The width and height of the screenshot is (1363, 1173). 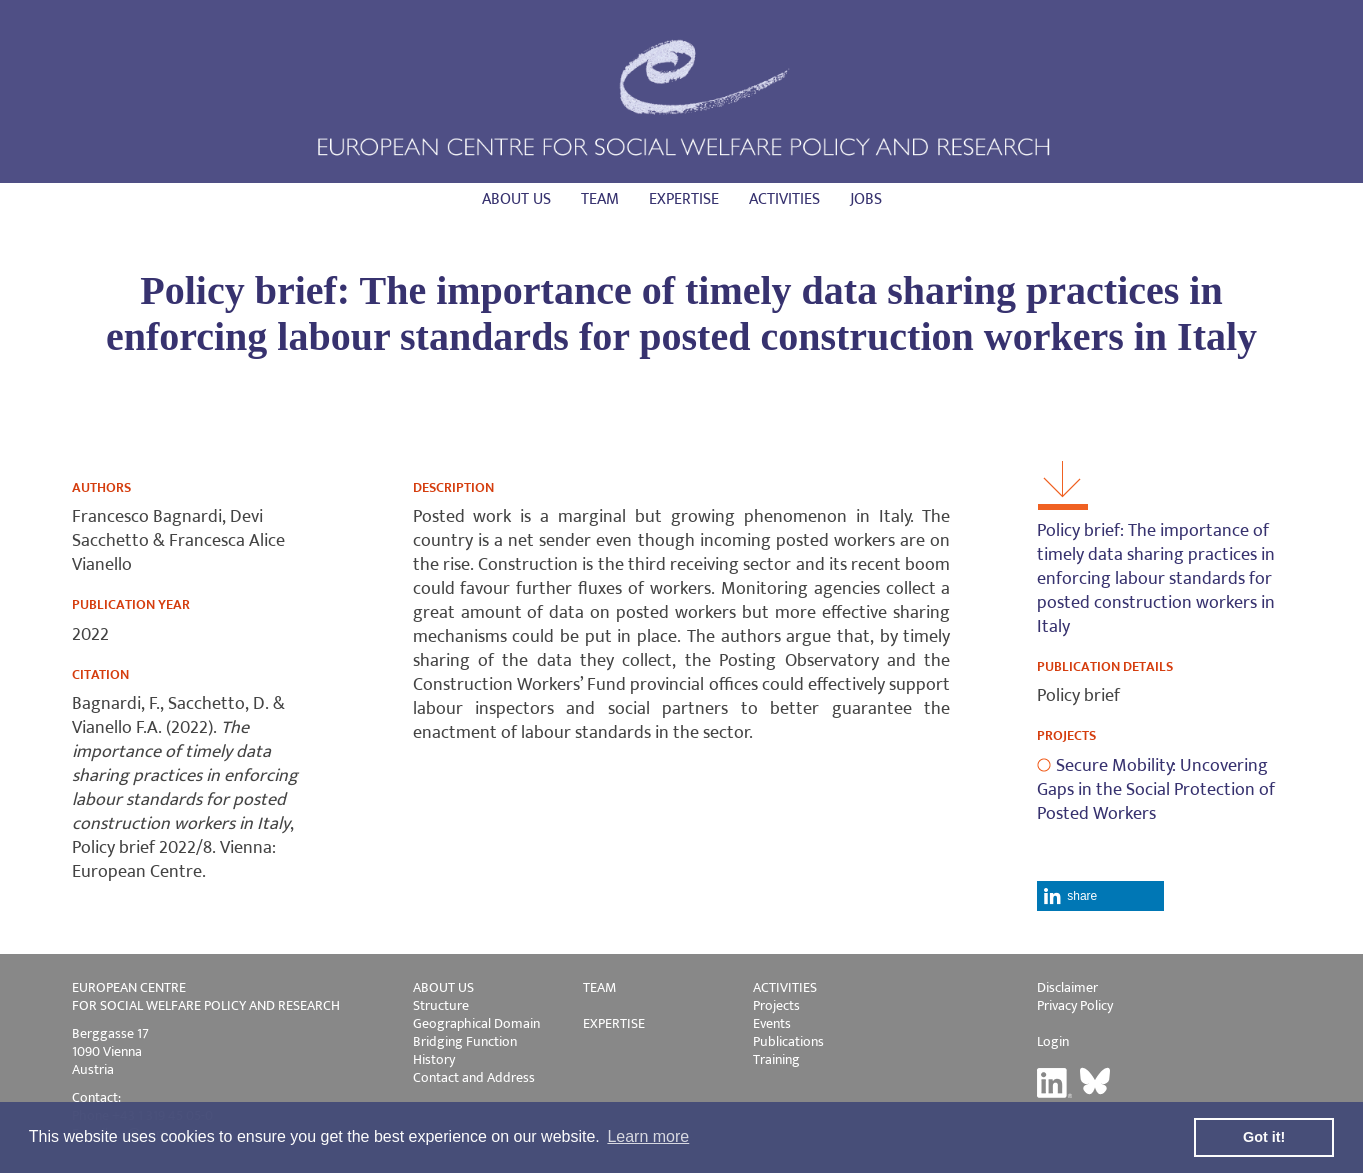 I want to click on About us, so click(x=516, y=199).